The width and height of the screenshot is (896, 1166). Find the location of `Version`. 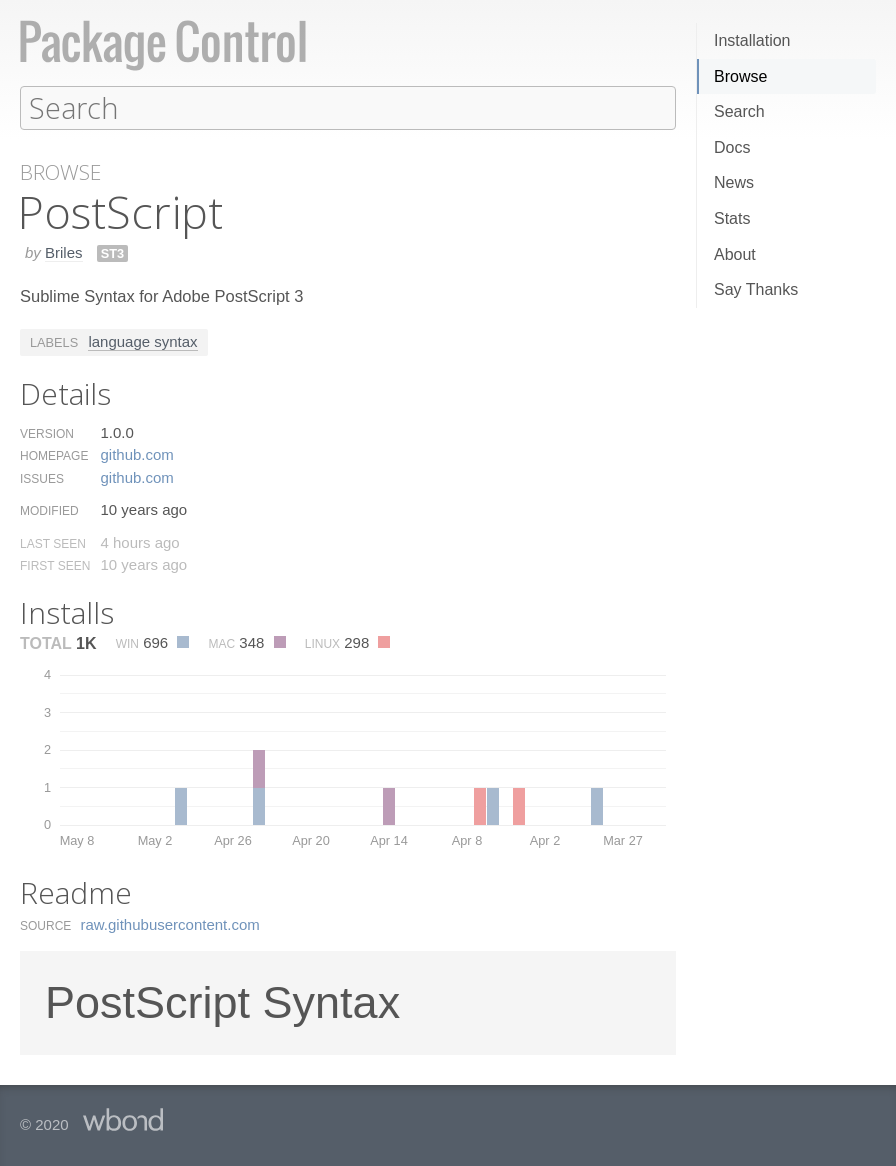

Version is located at coordinates (47, 433).